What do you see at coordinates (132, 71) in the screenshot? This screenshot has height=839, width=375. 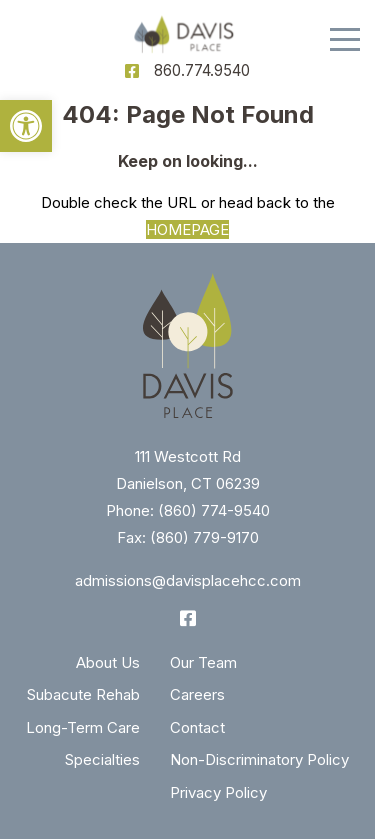 I see `[Facebook]` at bounding box center [132, 71].